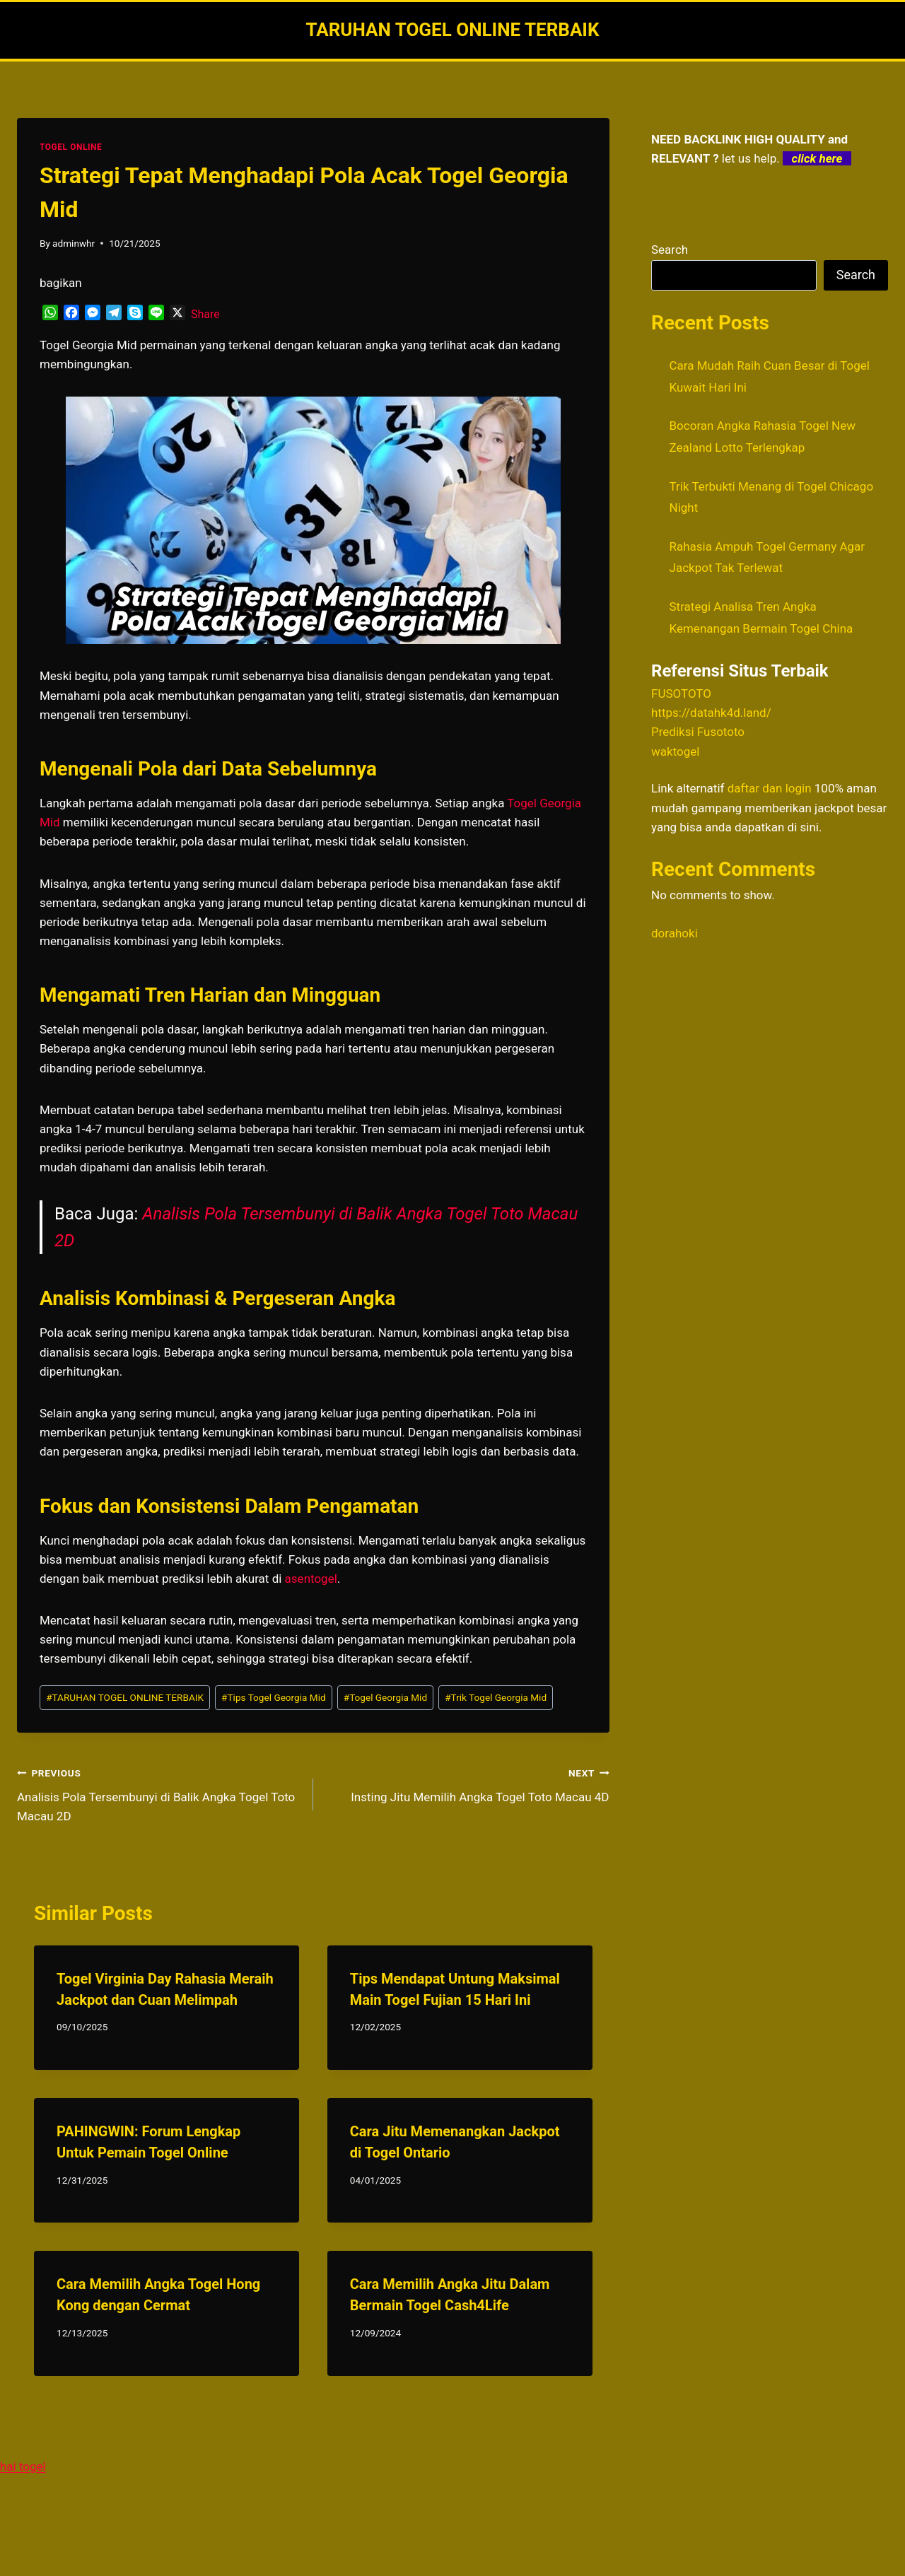 This screenshot has height=2576, width=905. Describe the element at coordinates (674, 933) in the screenshot. I see `dorahoki` at that location.